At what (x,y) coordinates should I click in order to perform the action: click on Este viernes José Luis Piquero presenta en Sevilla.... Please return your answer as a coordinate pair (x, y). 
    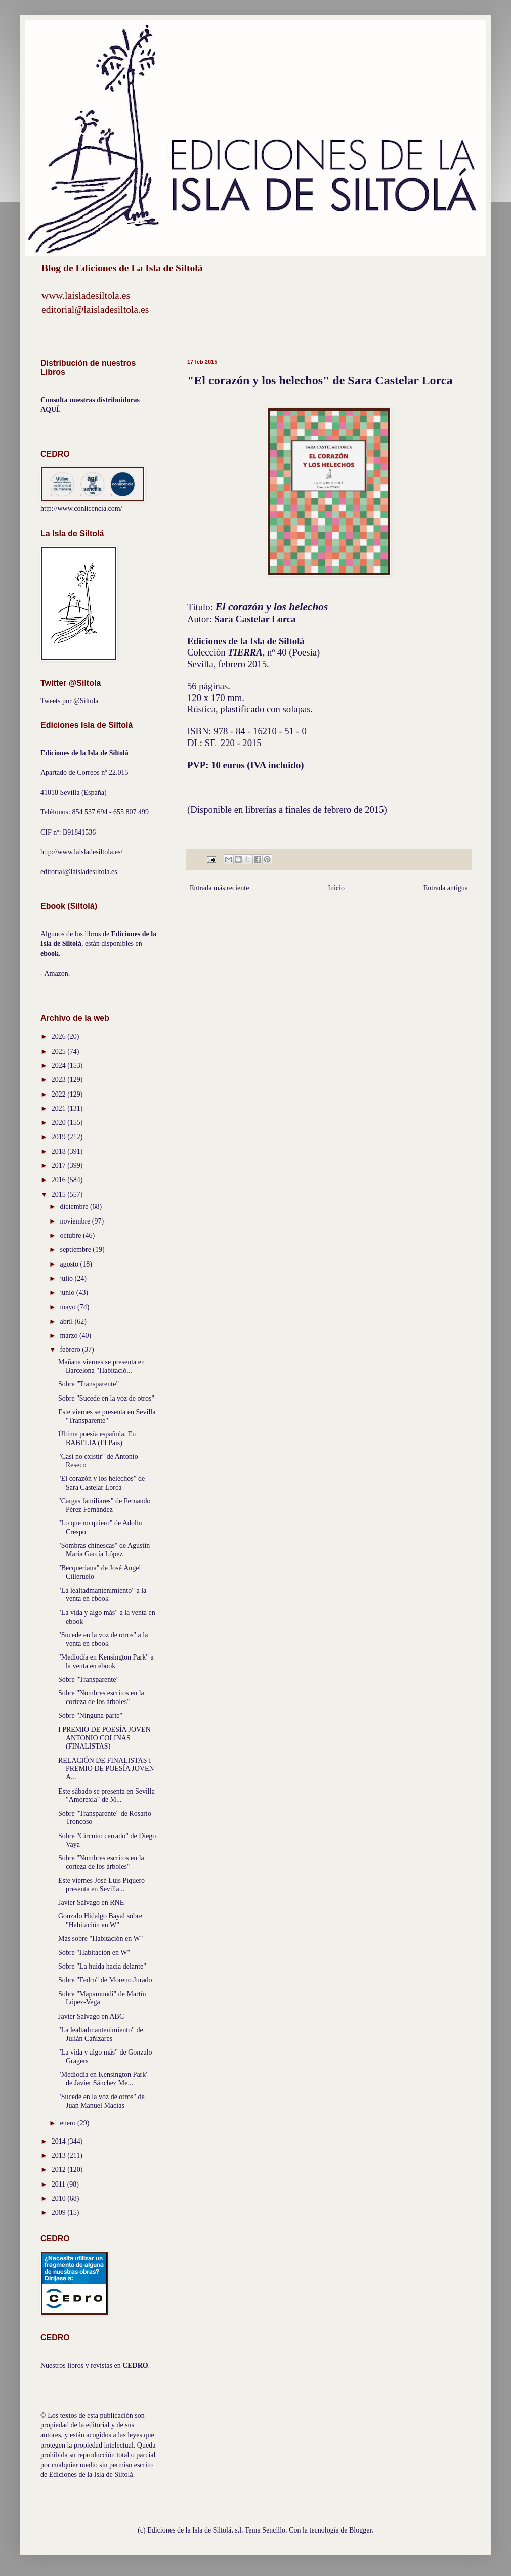
    Looking at the image, I should click on (101, 1884).